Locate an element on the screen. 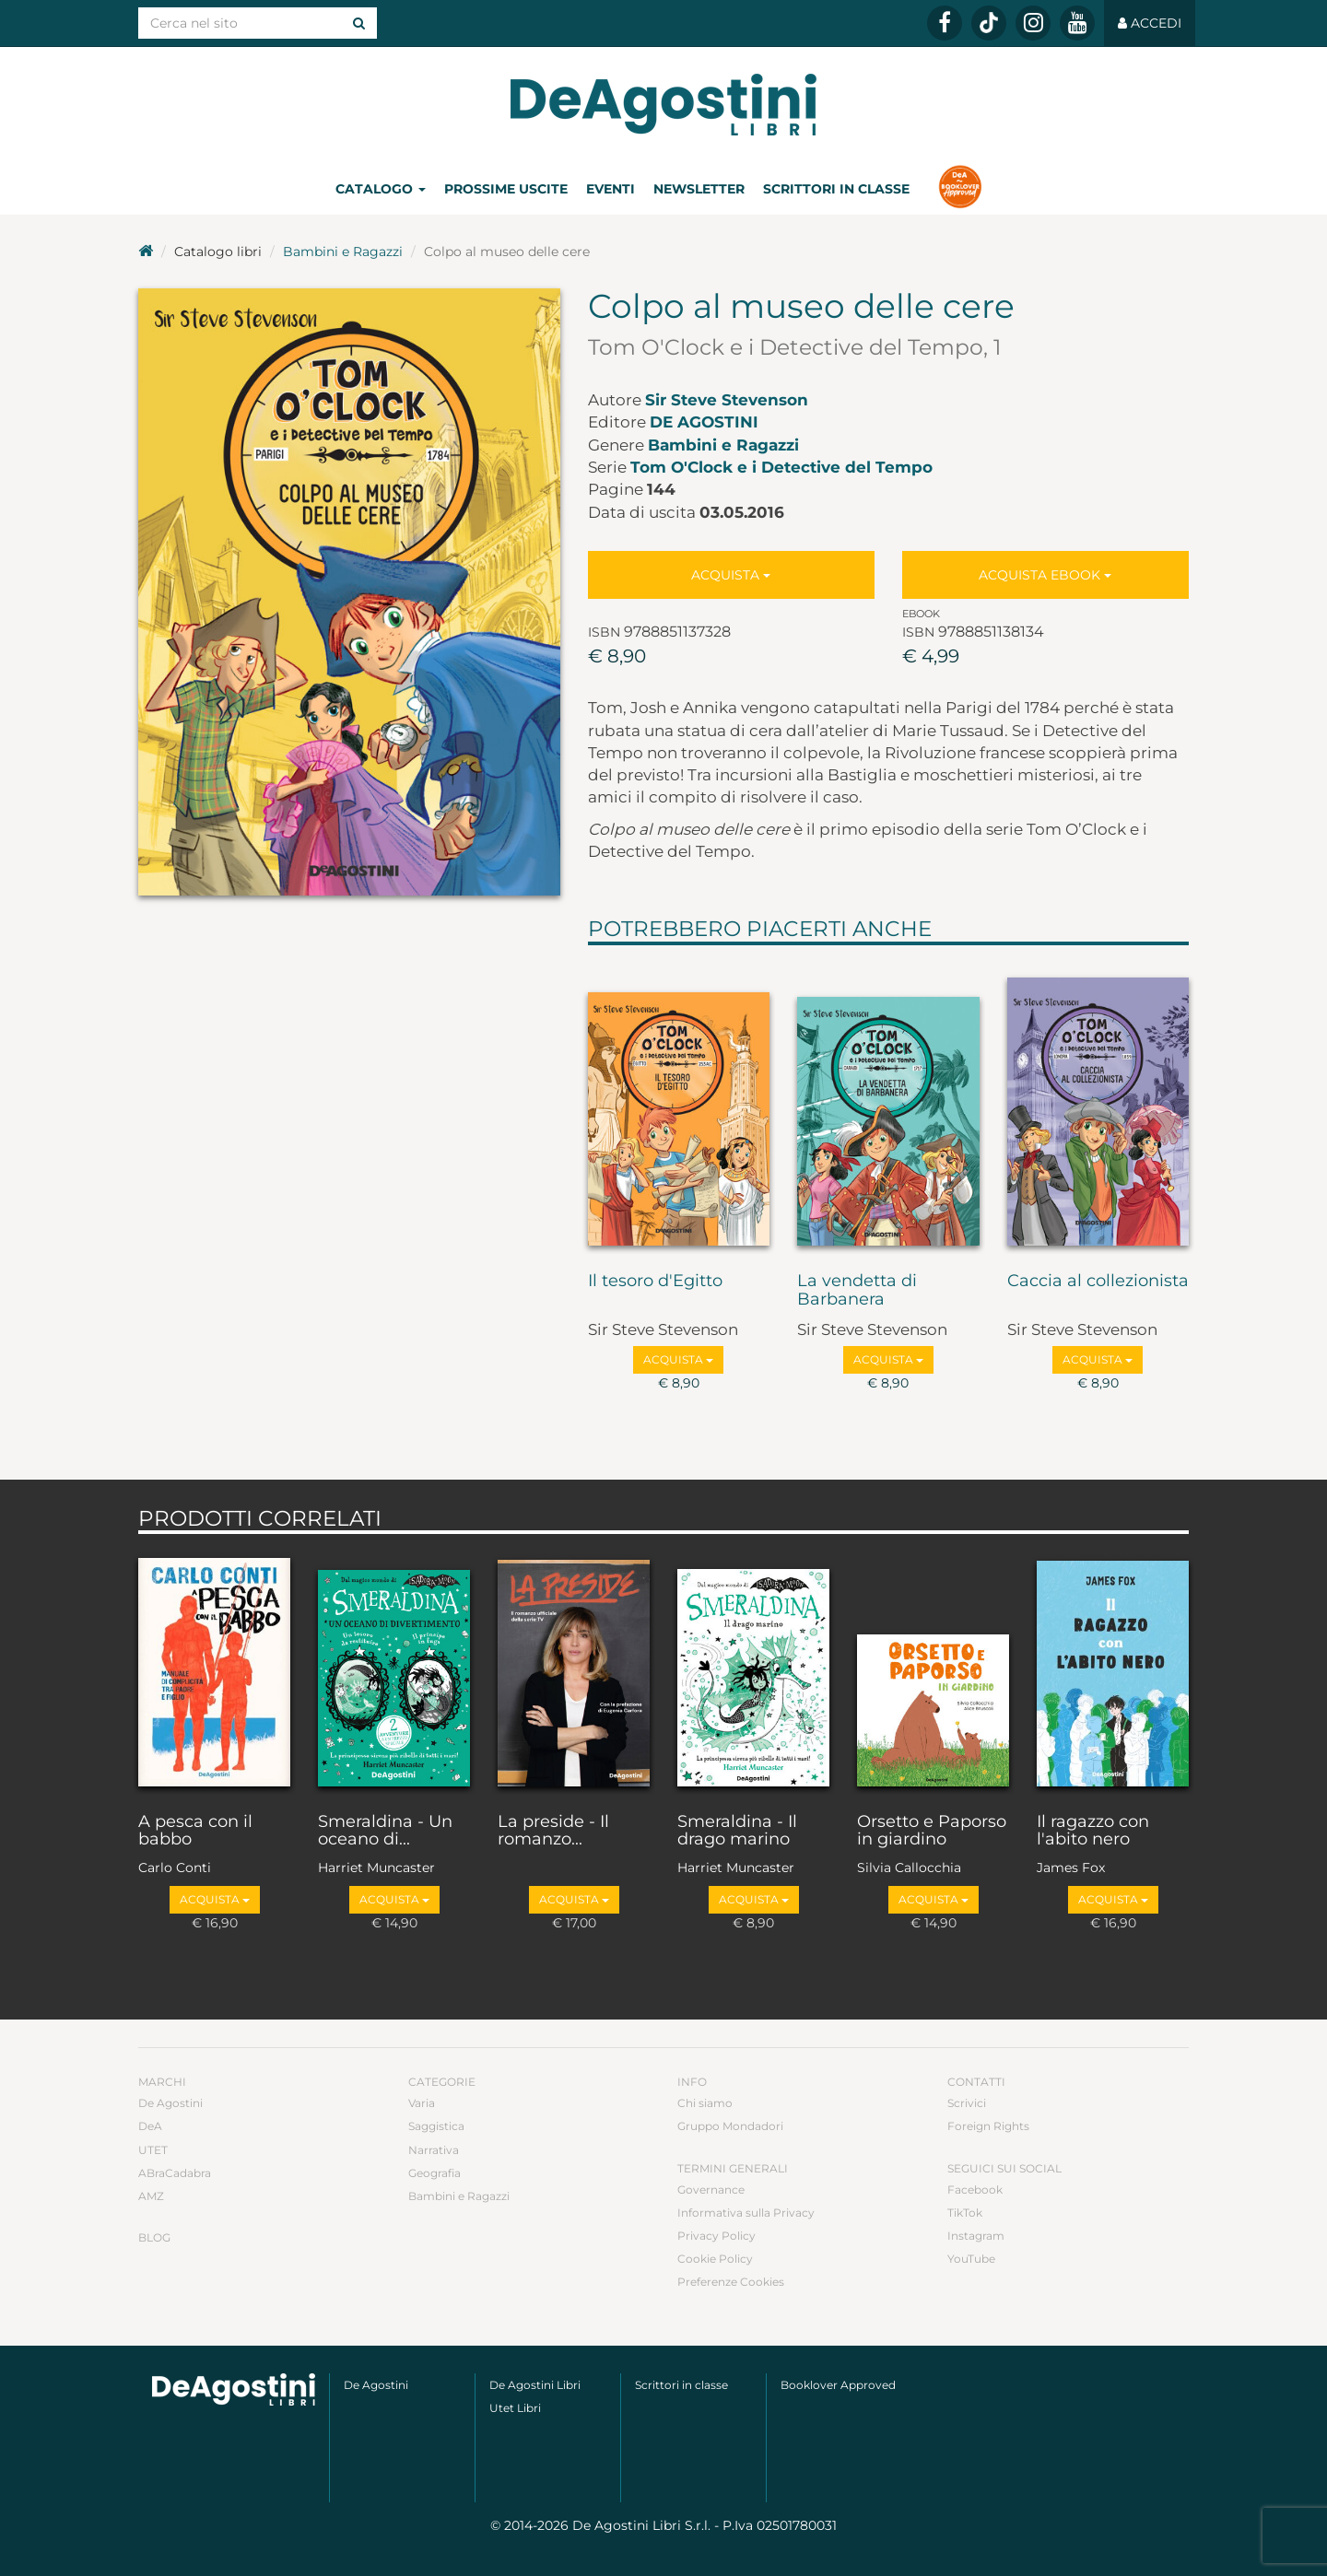 This screenshot has width=1327, height=2576. Narrativa is located at coordinates (433, 2150).